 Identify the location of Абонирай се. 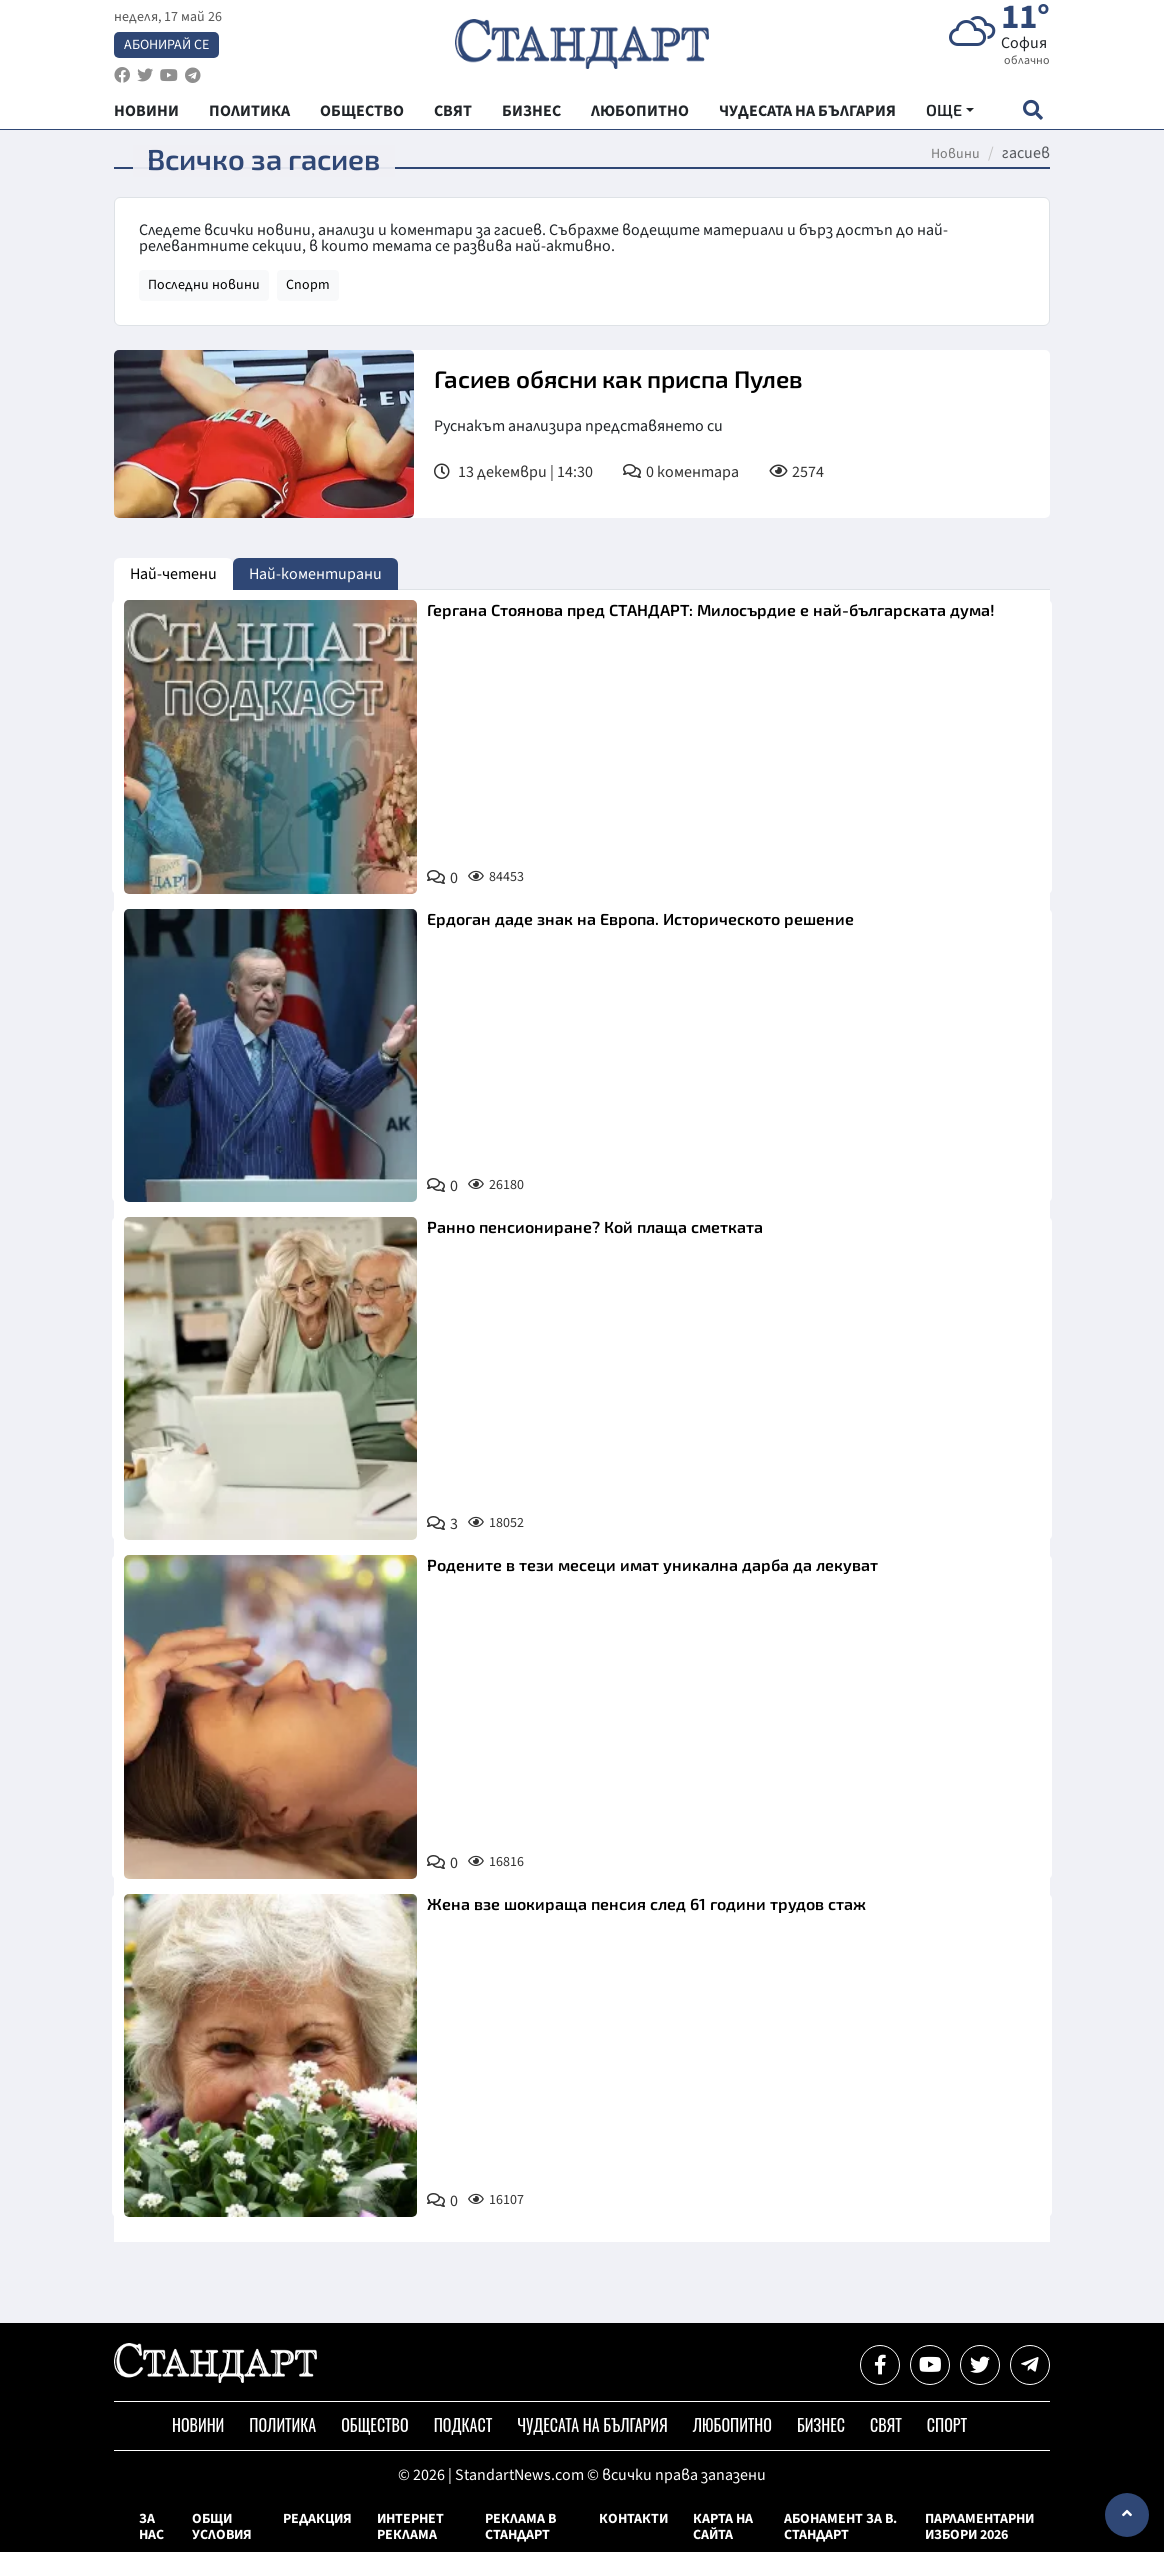
(166, 46).